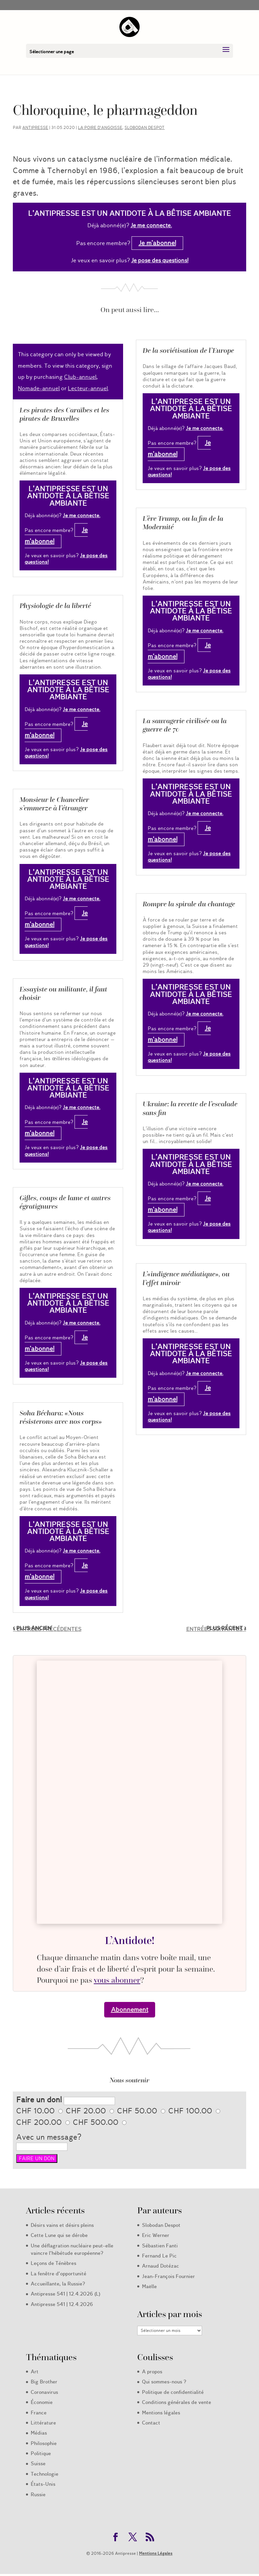  Describe the element at coordinates (168, 2276) in the screenshot. I see `Jean-François Fournier` at that location.